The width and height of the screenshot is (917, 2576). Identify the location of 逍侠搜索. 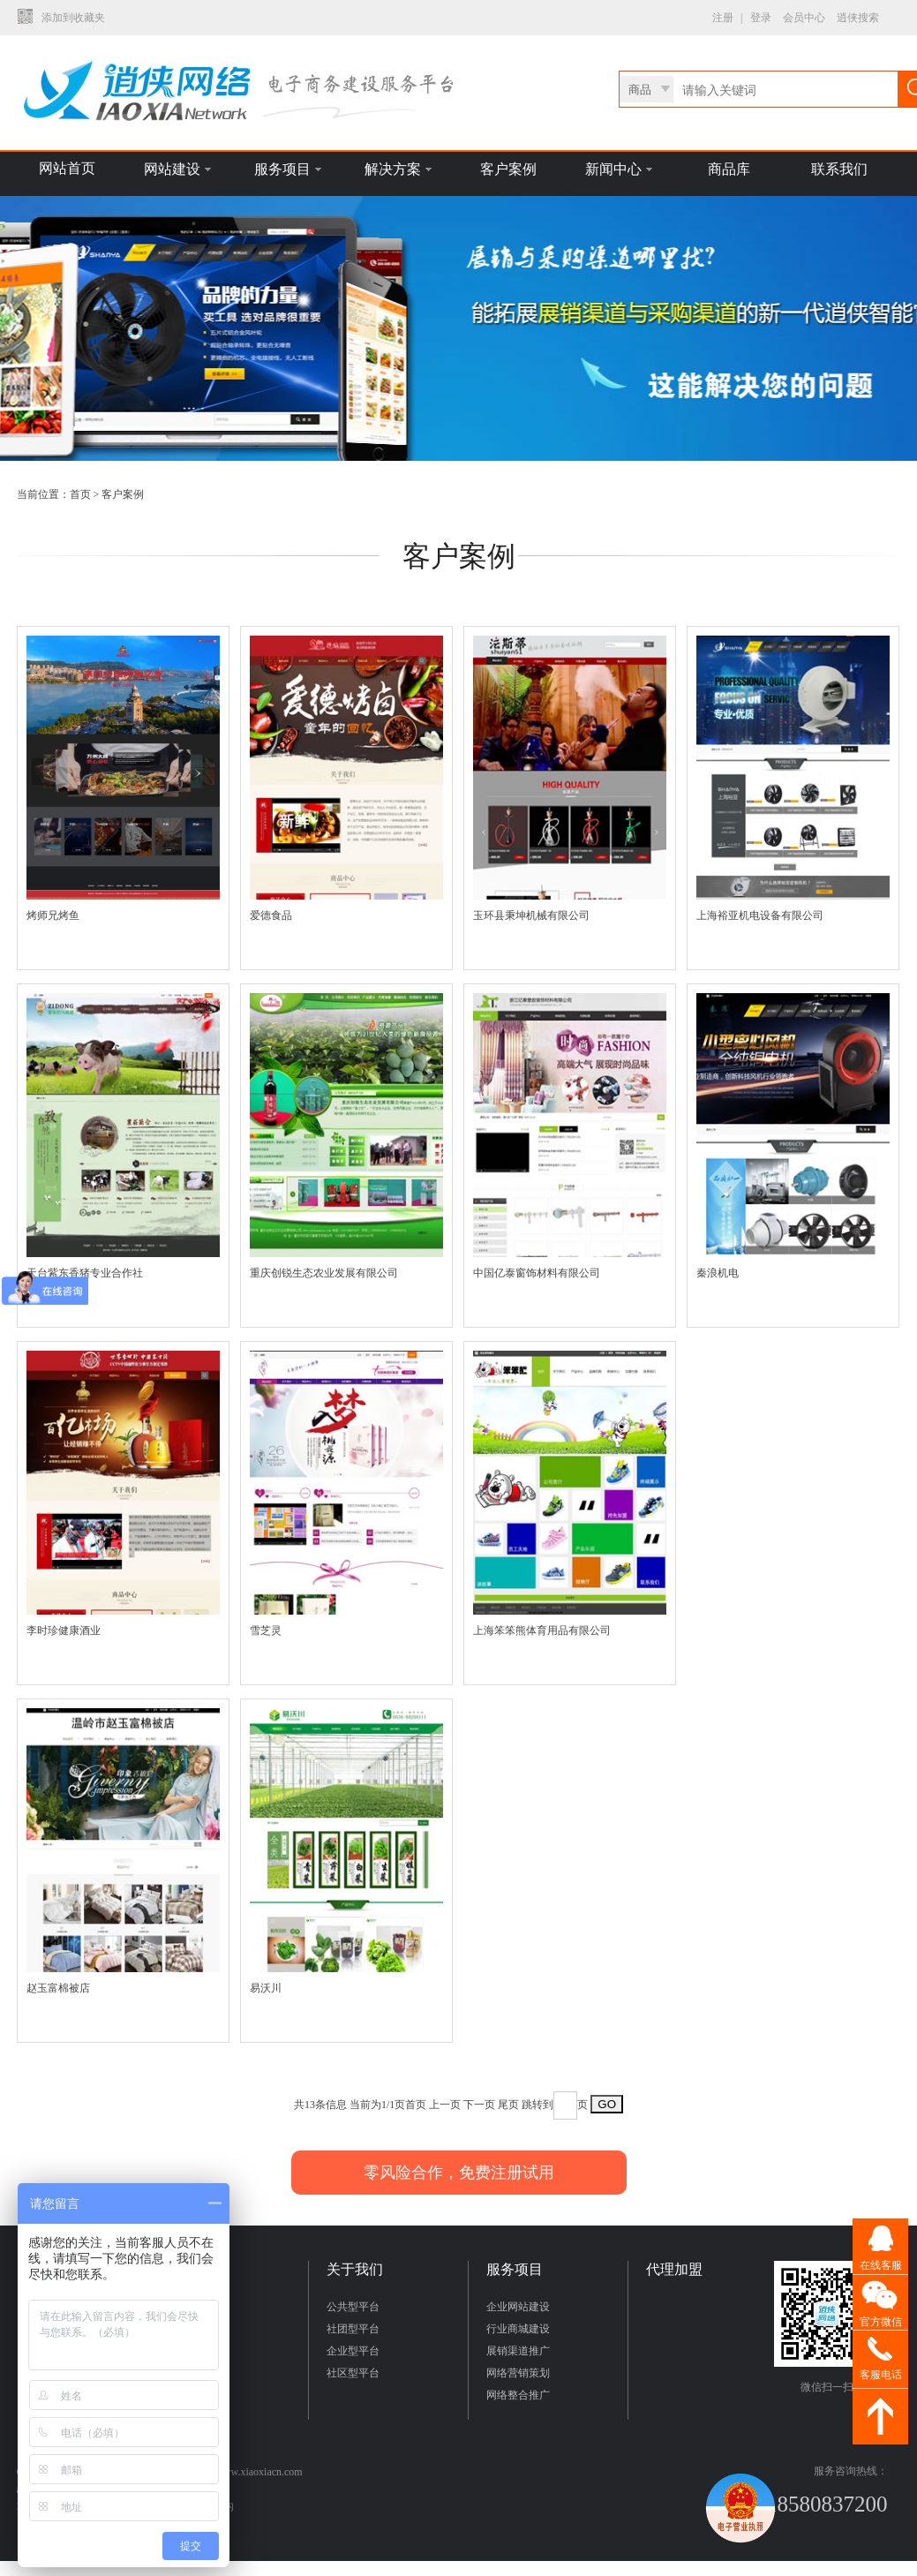
(858, 17).